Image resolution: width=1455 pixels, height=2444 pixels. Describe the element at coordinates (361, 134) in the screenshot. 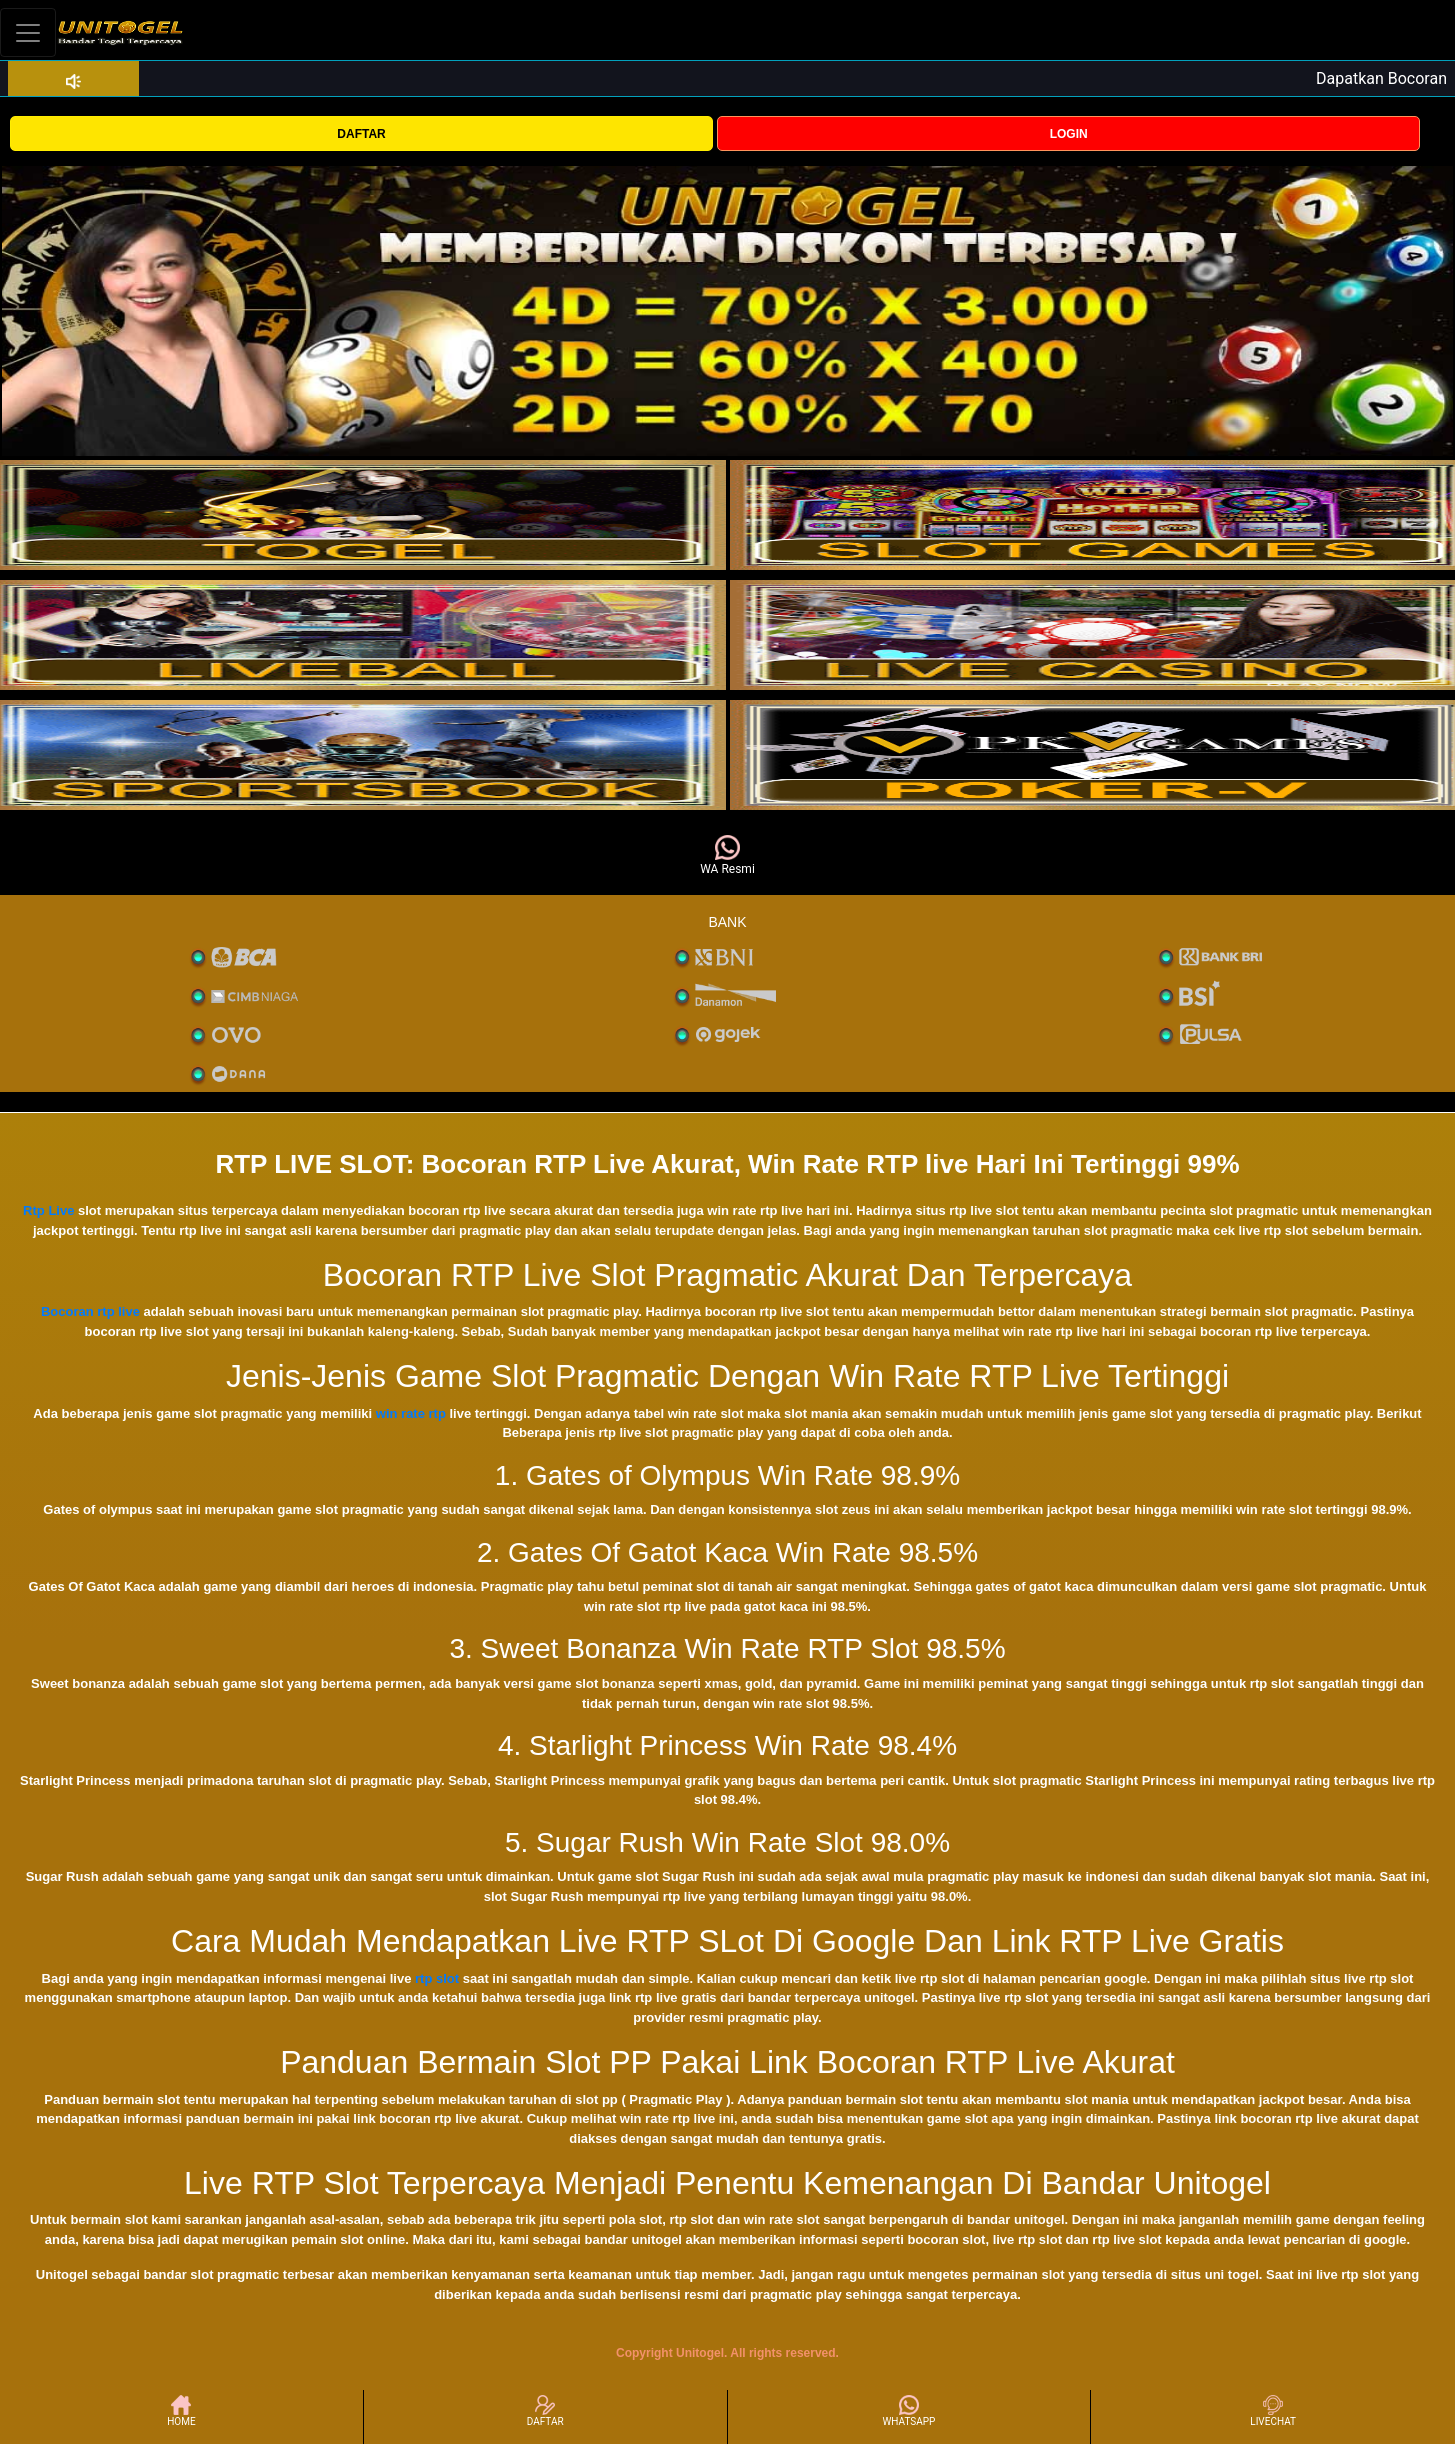

I see `DAFTAR` at that location.